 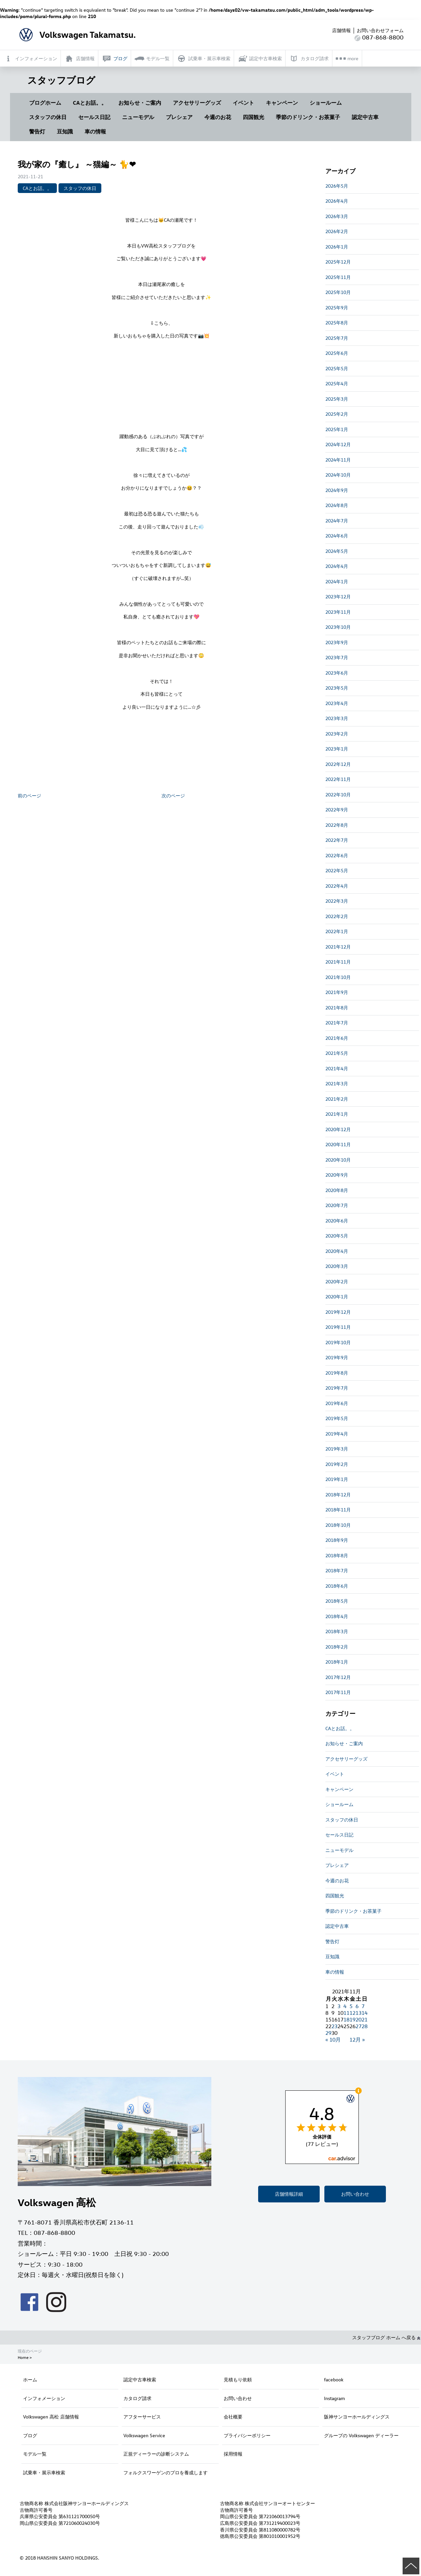 I want to click on 7 [2021年11月7日 に投稿を公開], so click(x=362, y=2006).